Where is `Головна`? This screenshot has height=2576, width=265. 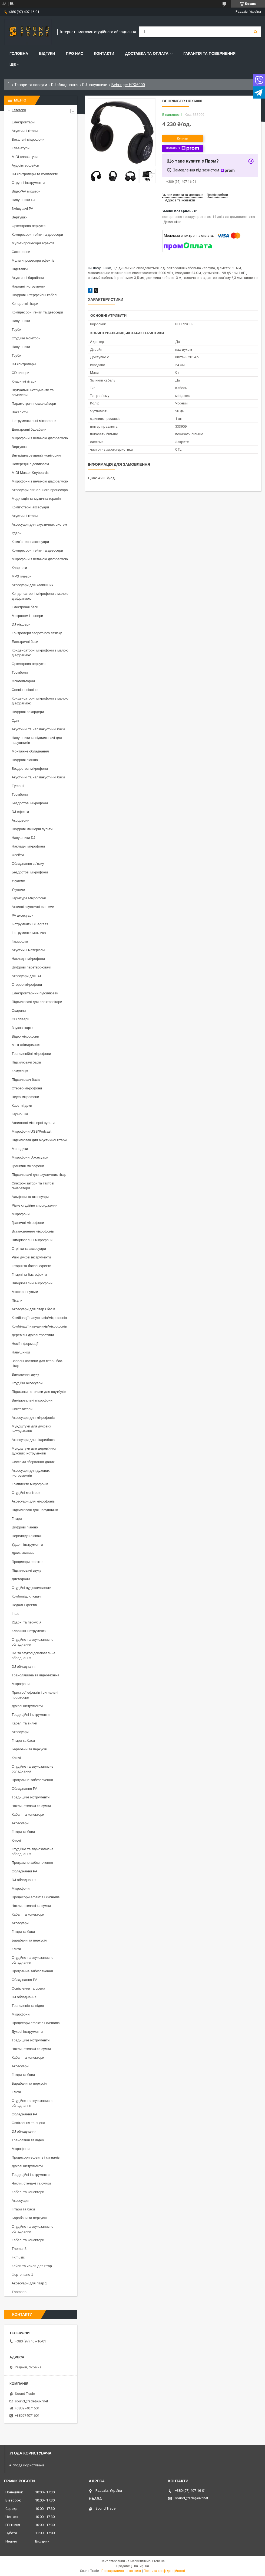 Головна is located at coordinates (18, 53).